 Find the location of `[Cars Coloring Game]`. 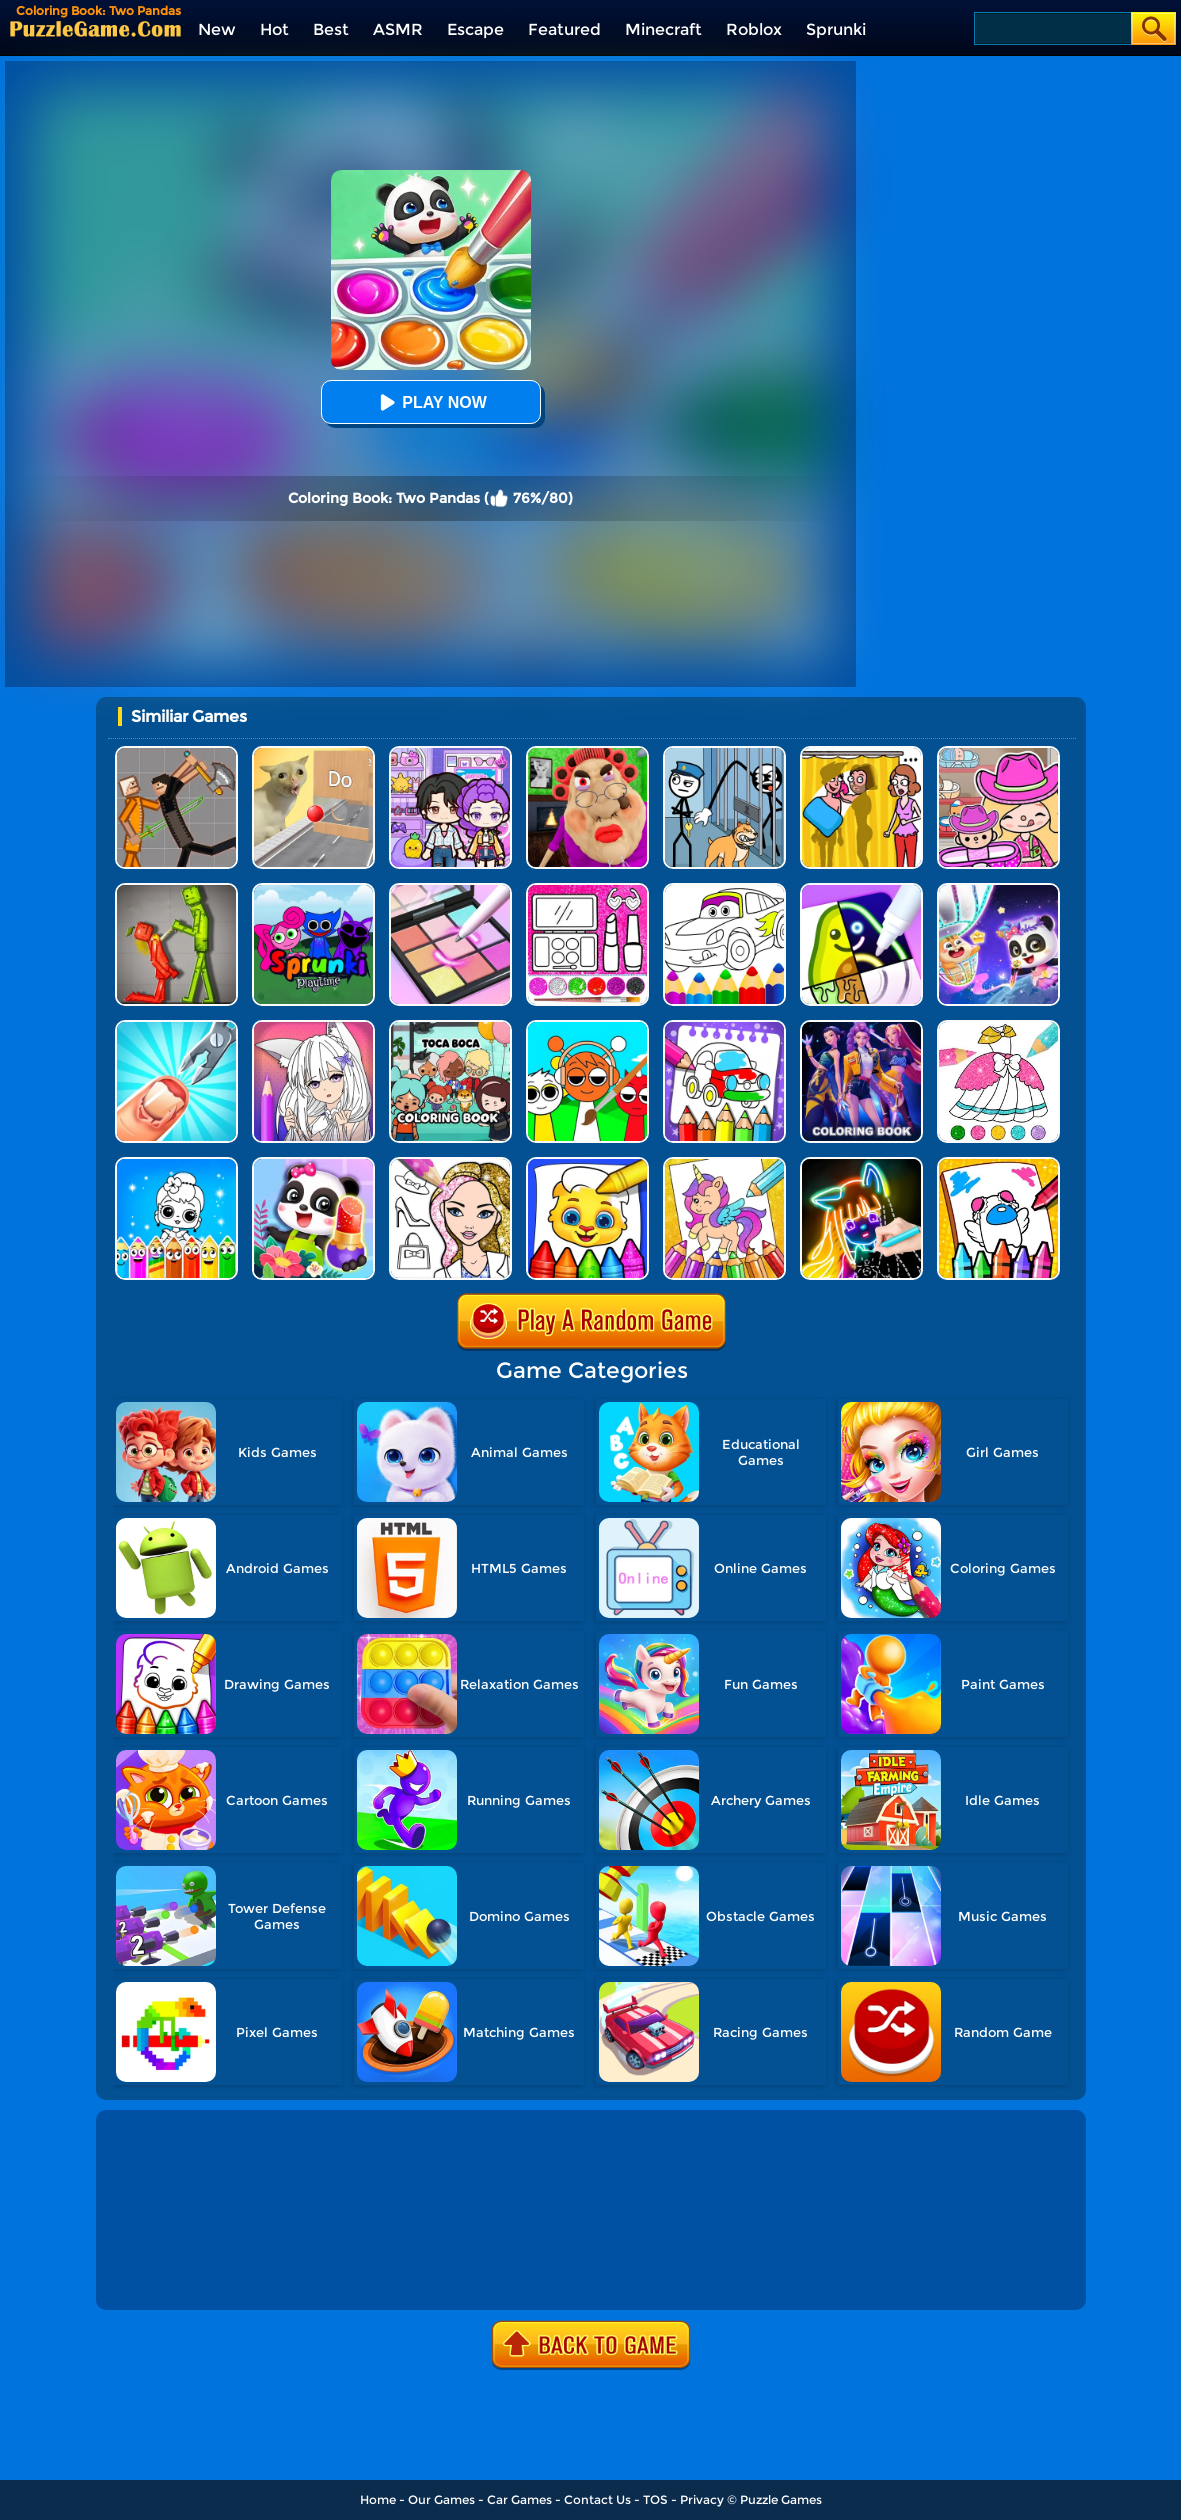

[Cars Coloring Game] is located at coordinates (724, 890).